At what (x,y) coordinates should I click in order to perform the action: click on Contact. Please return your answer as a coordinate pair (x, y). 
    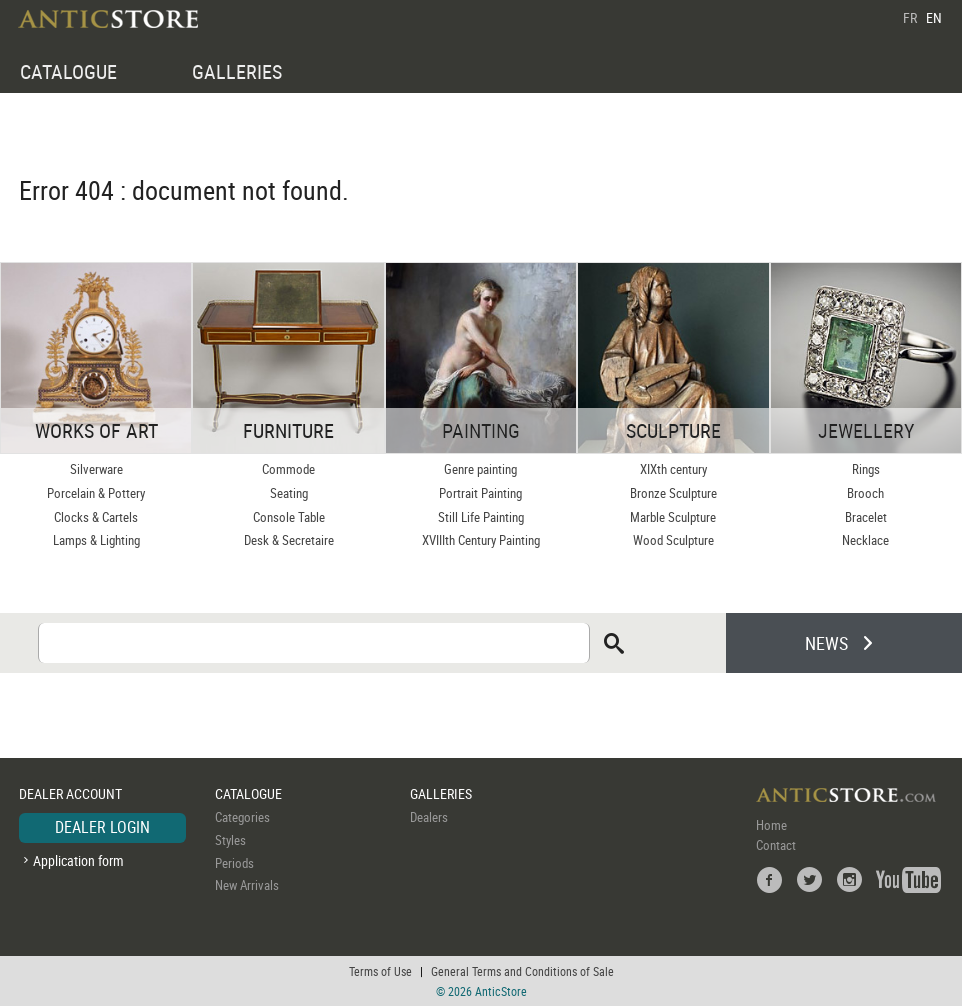
    Looking at the image, I should click on (776, 845).